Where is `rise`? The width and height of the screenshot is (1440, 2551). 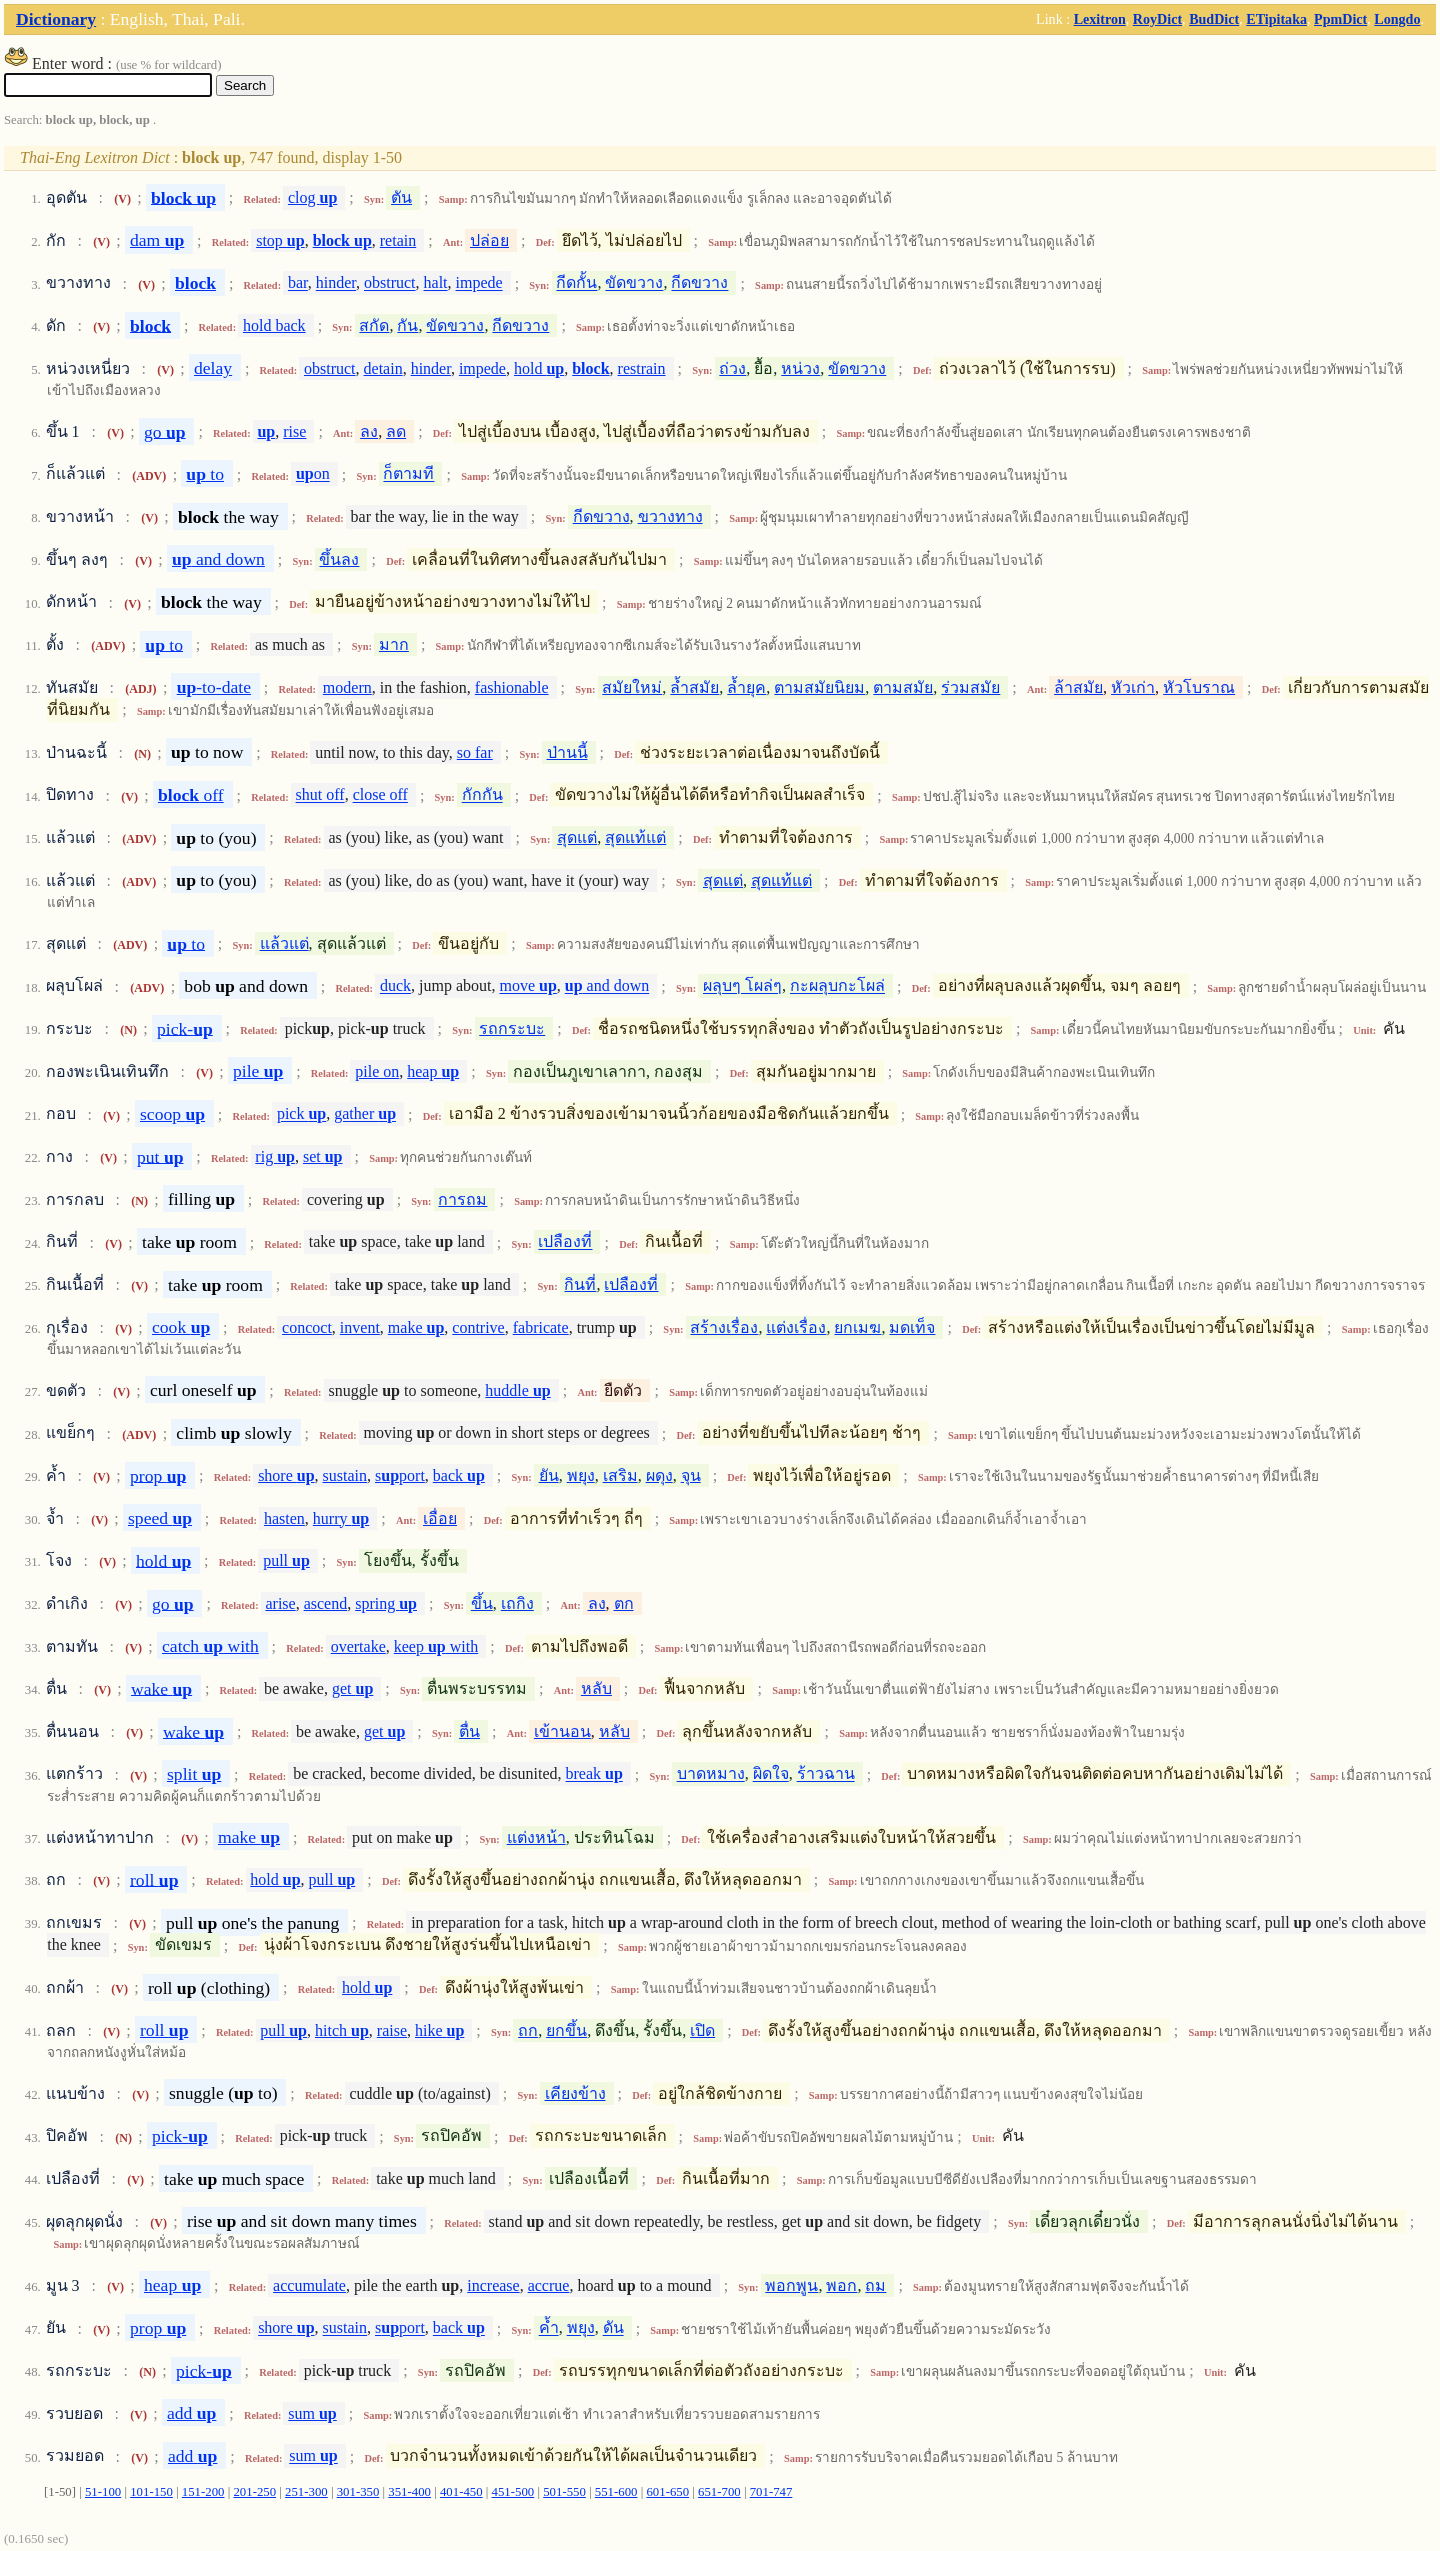 rise is located at coordinates (294, 431).